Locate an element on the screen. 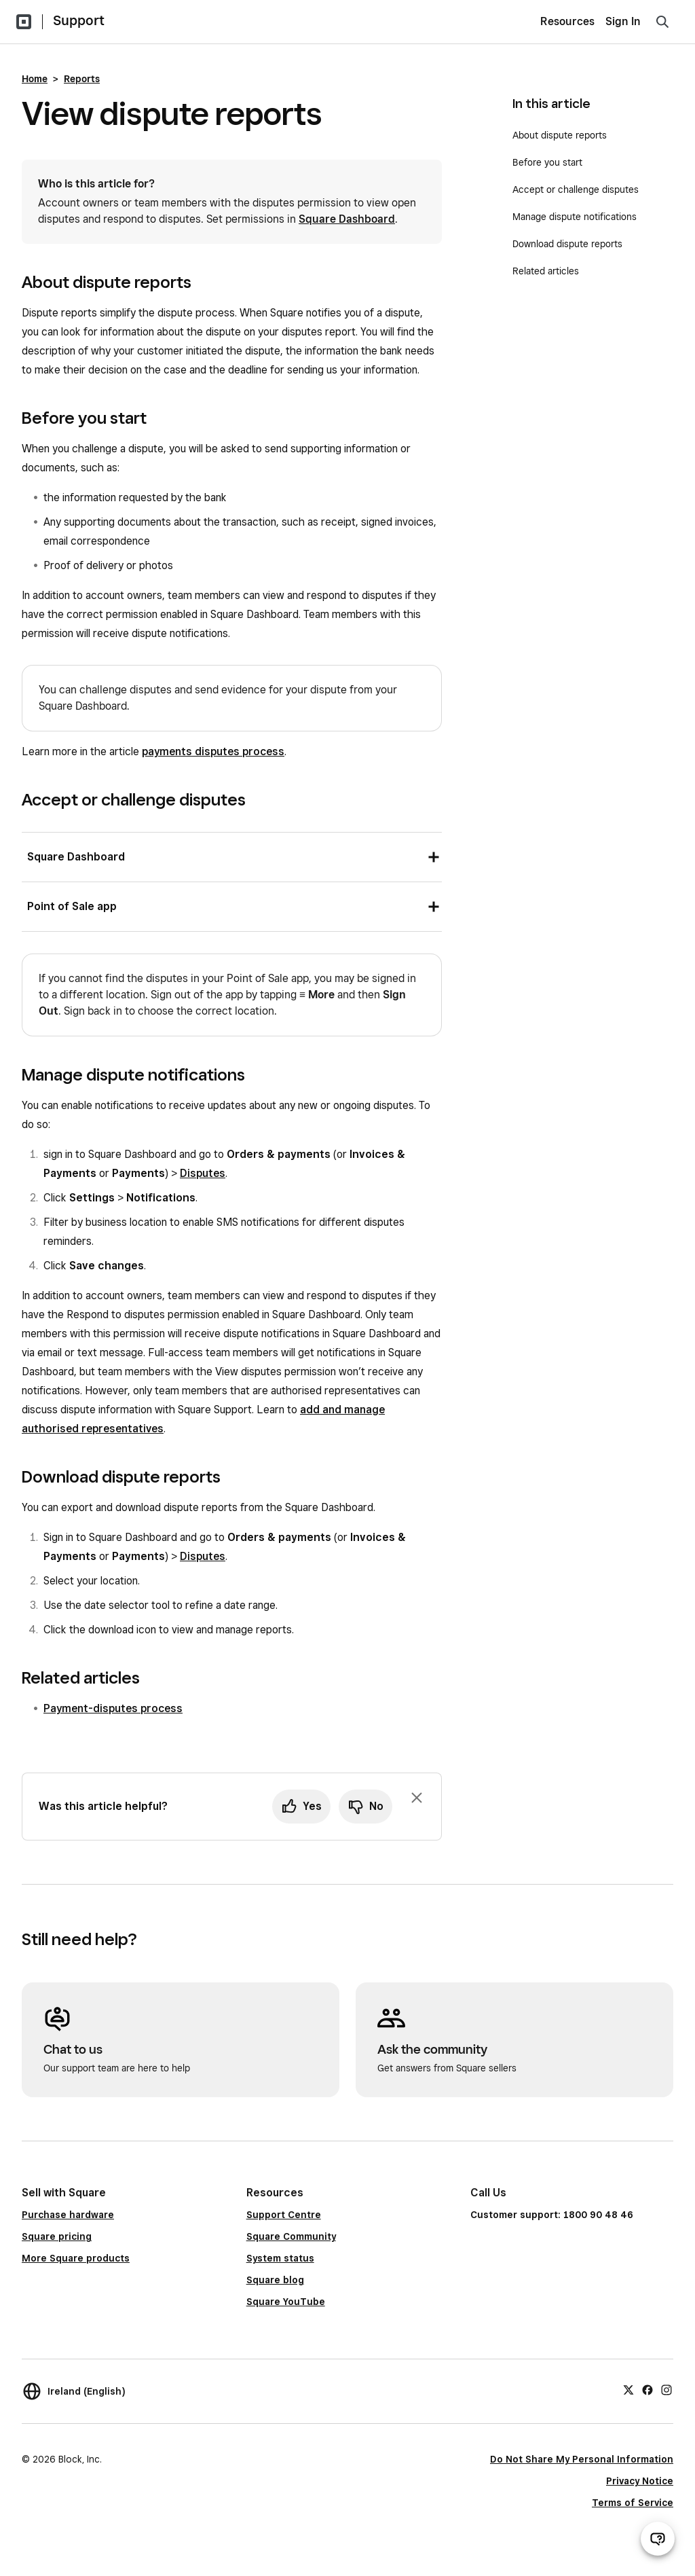  Square YouTube is located at coordinates (285, 2301).